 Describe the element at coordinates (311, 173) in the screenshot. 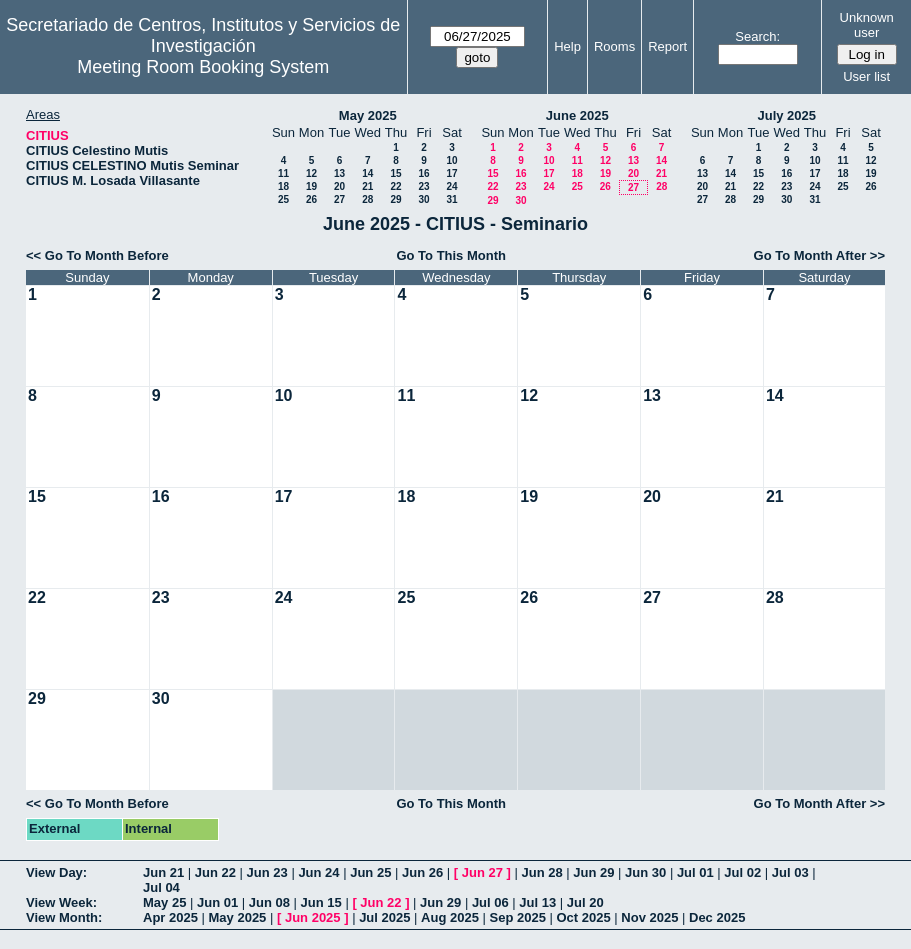

I see `12` at that location.